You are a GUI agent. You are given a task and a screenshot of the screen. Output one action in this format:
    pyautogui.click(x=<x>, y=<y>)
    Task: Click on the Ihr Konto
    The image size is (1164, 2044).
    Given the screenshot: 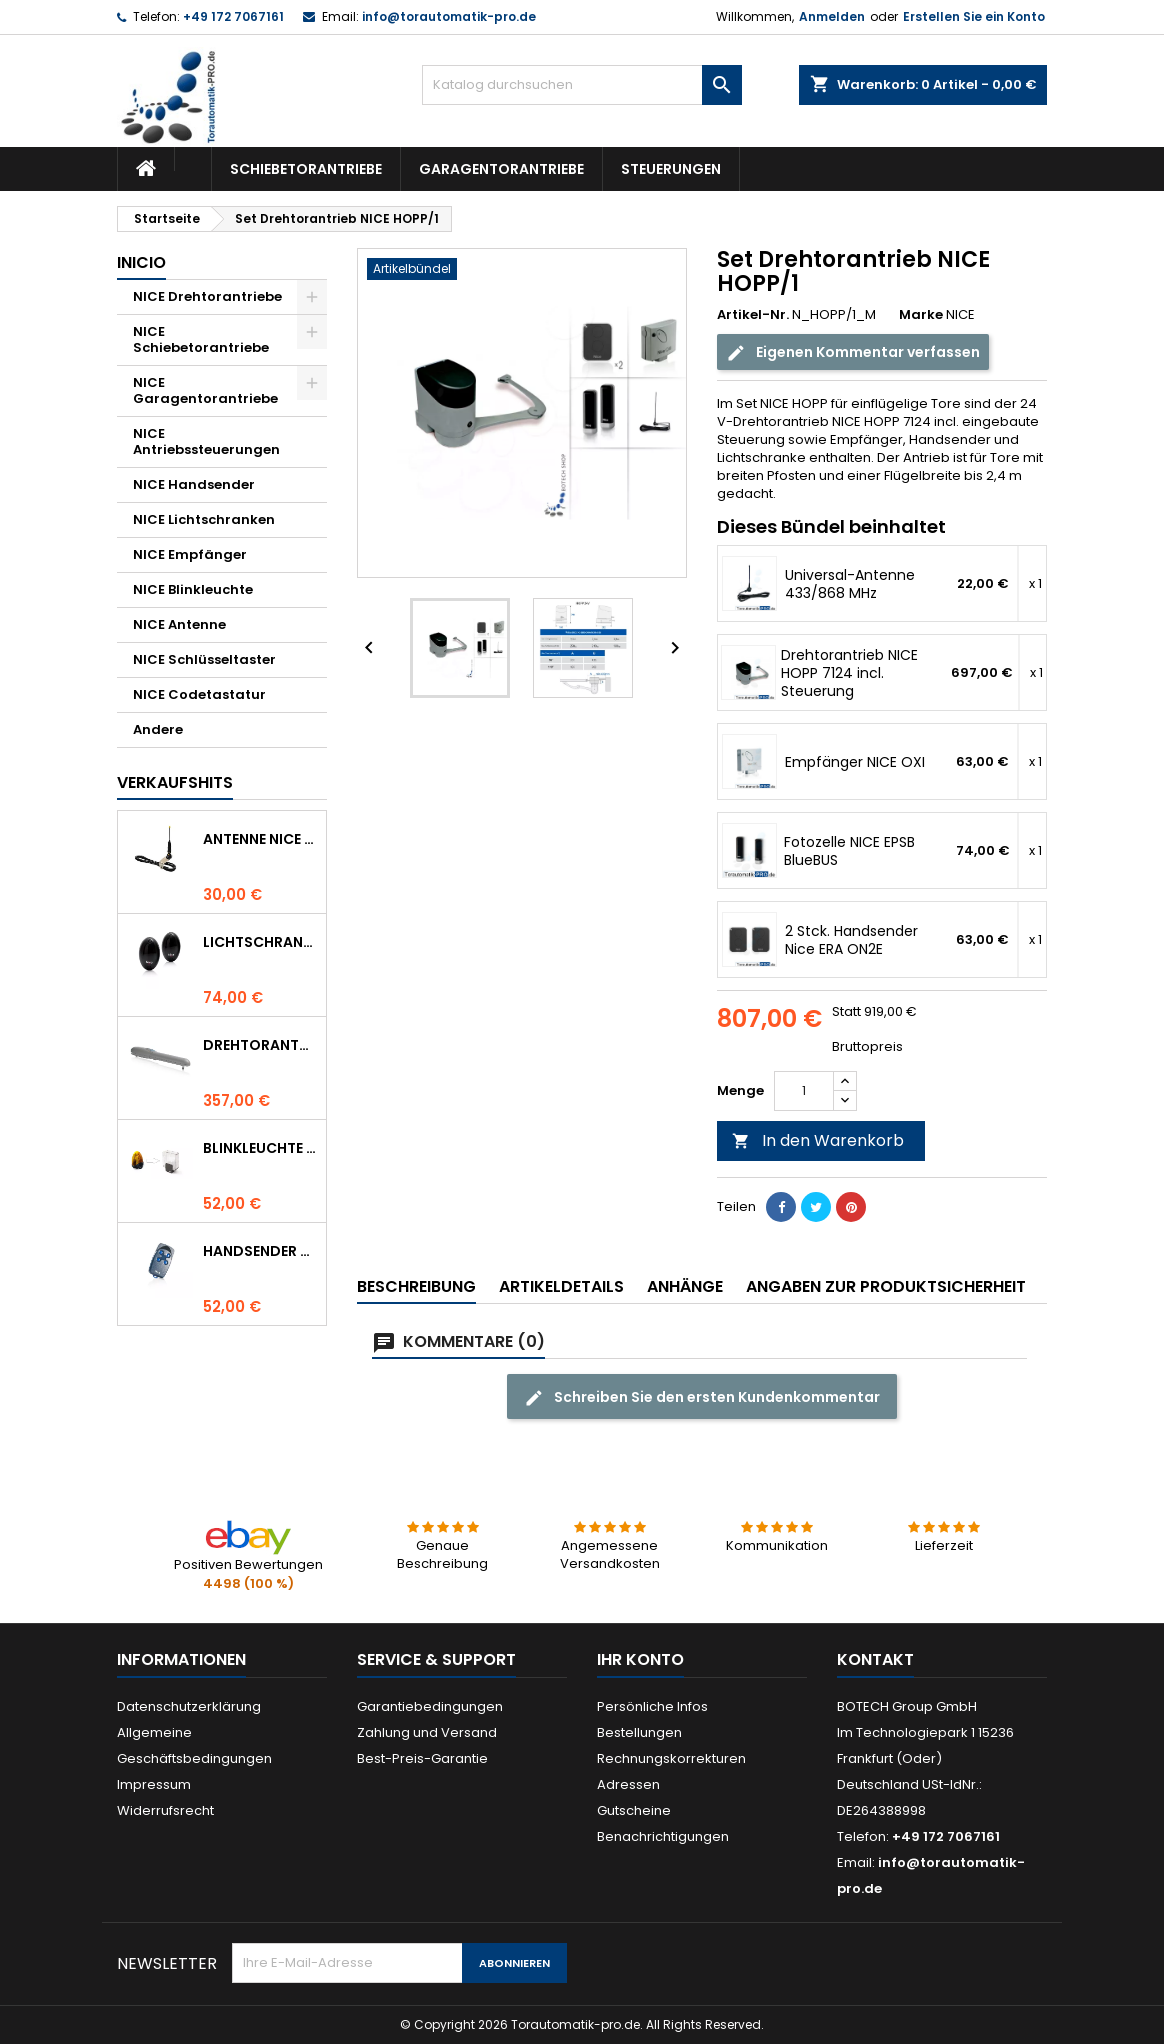 What is the action you would take?
    pyautogui.click(x=640, y=1659)
    